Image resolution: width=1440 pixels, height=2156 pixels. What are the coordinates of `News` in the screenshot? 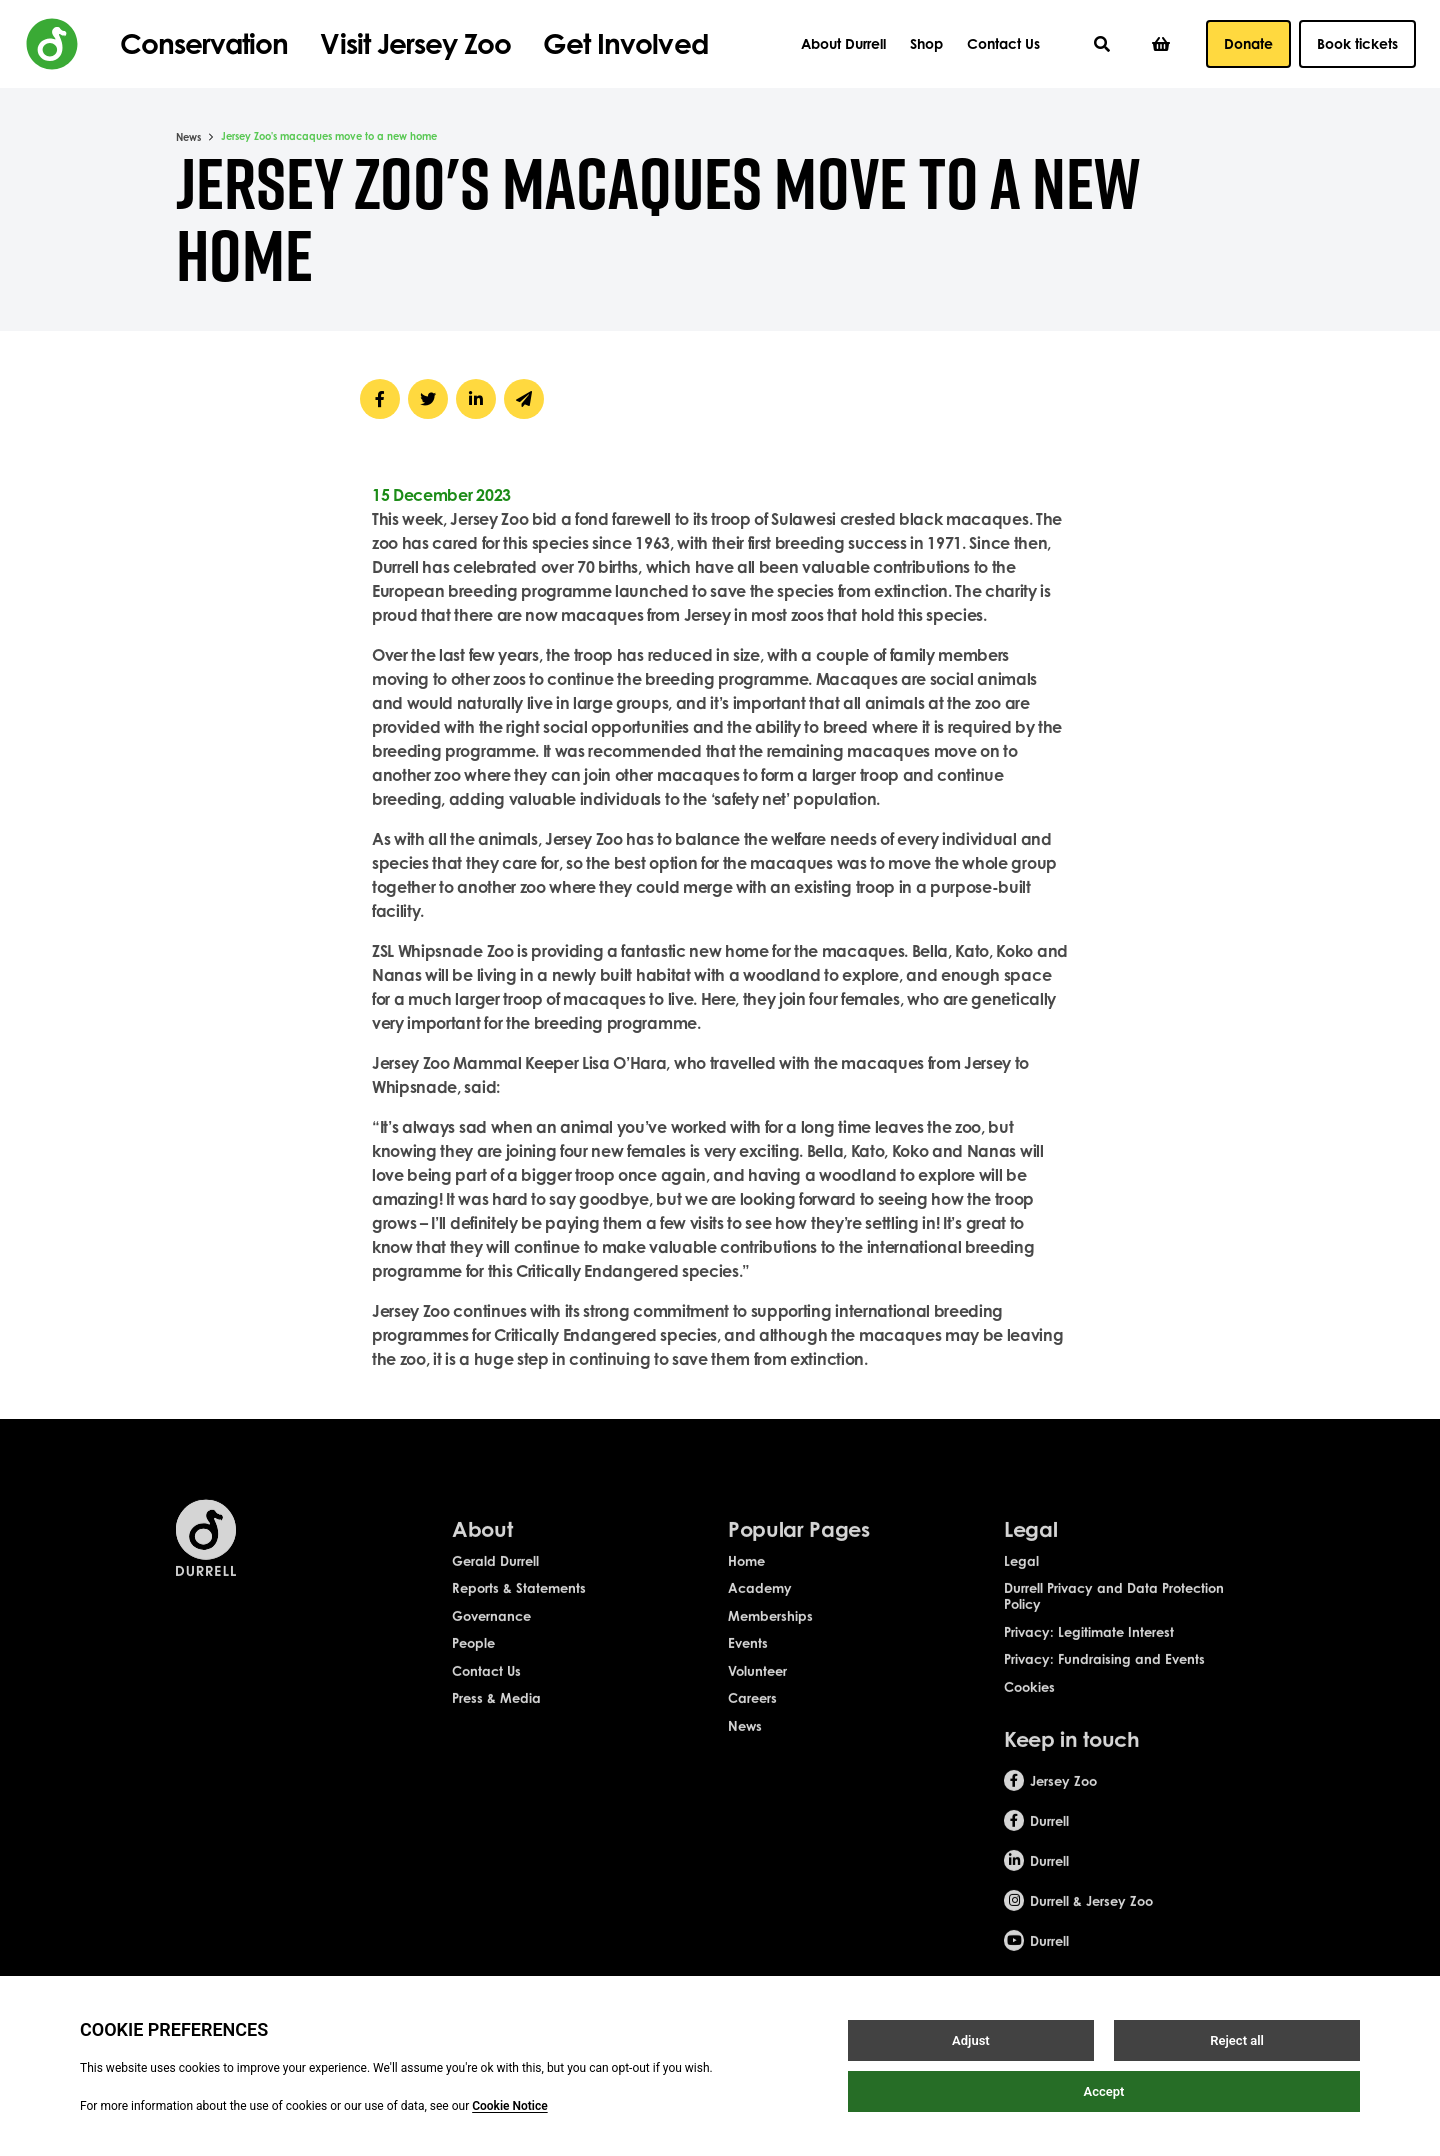 It's located at (188, 137).